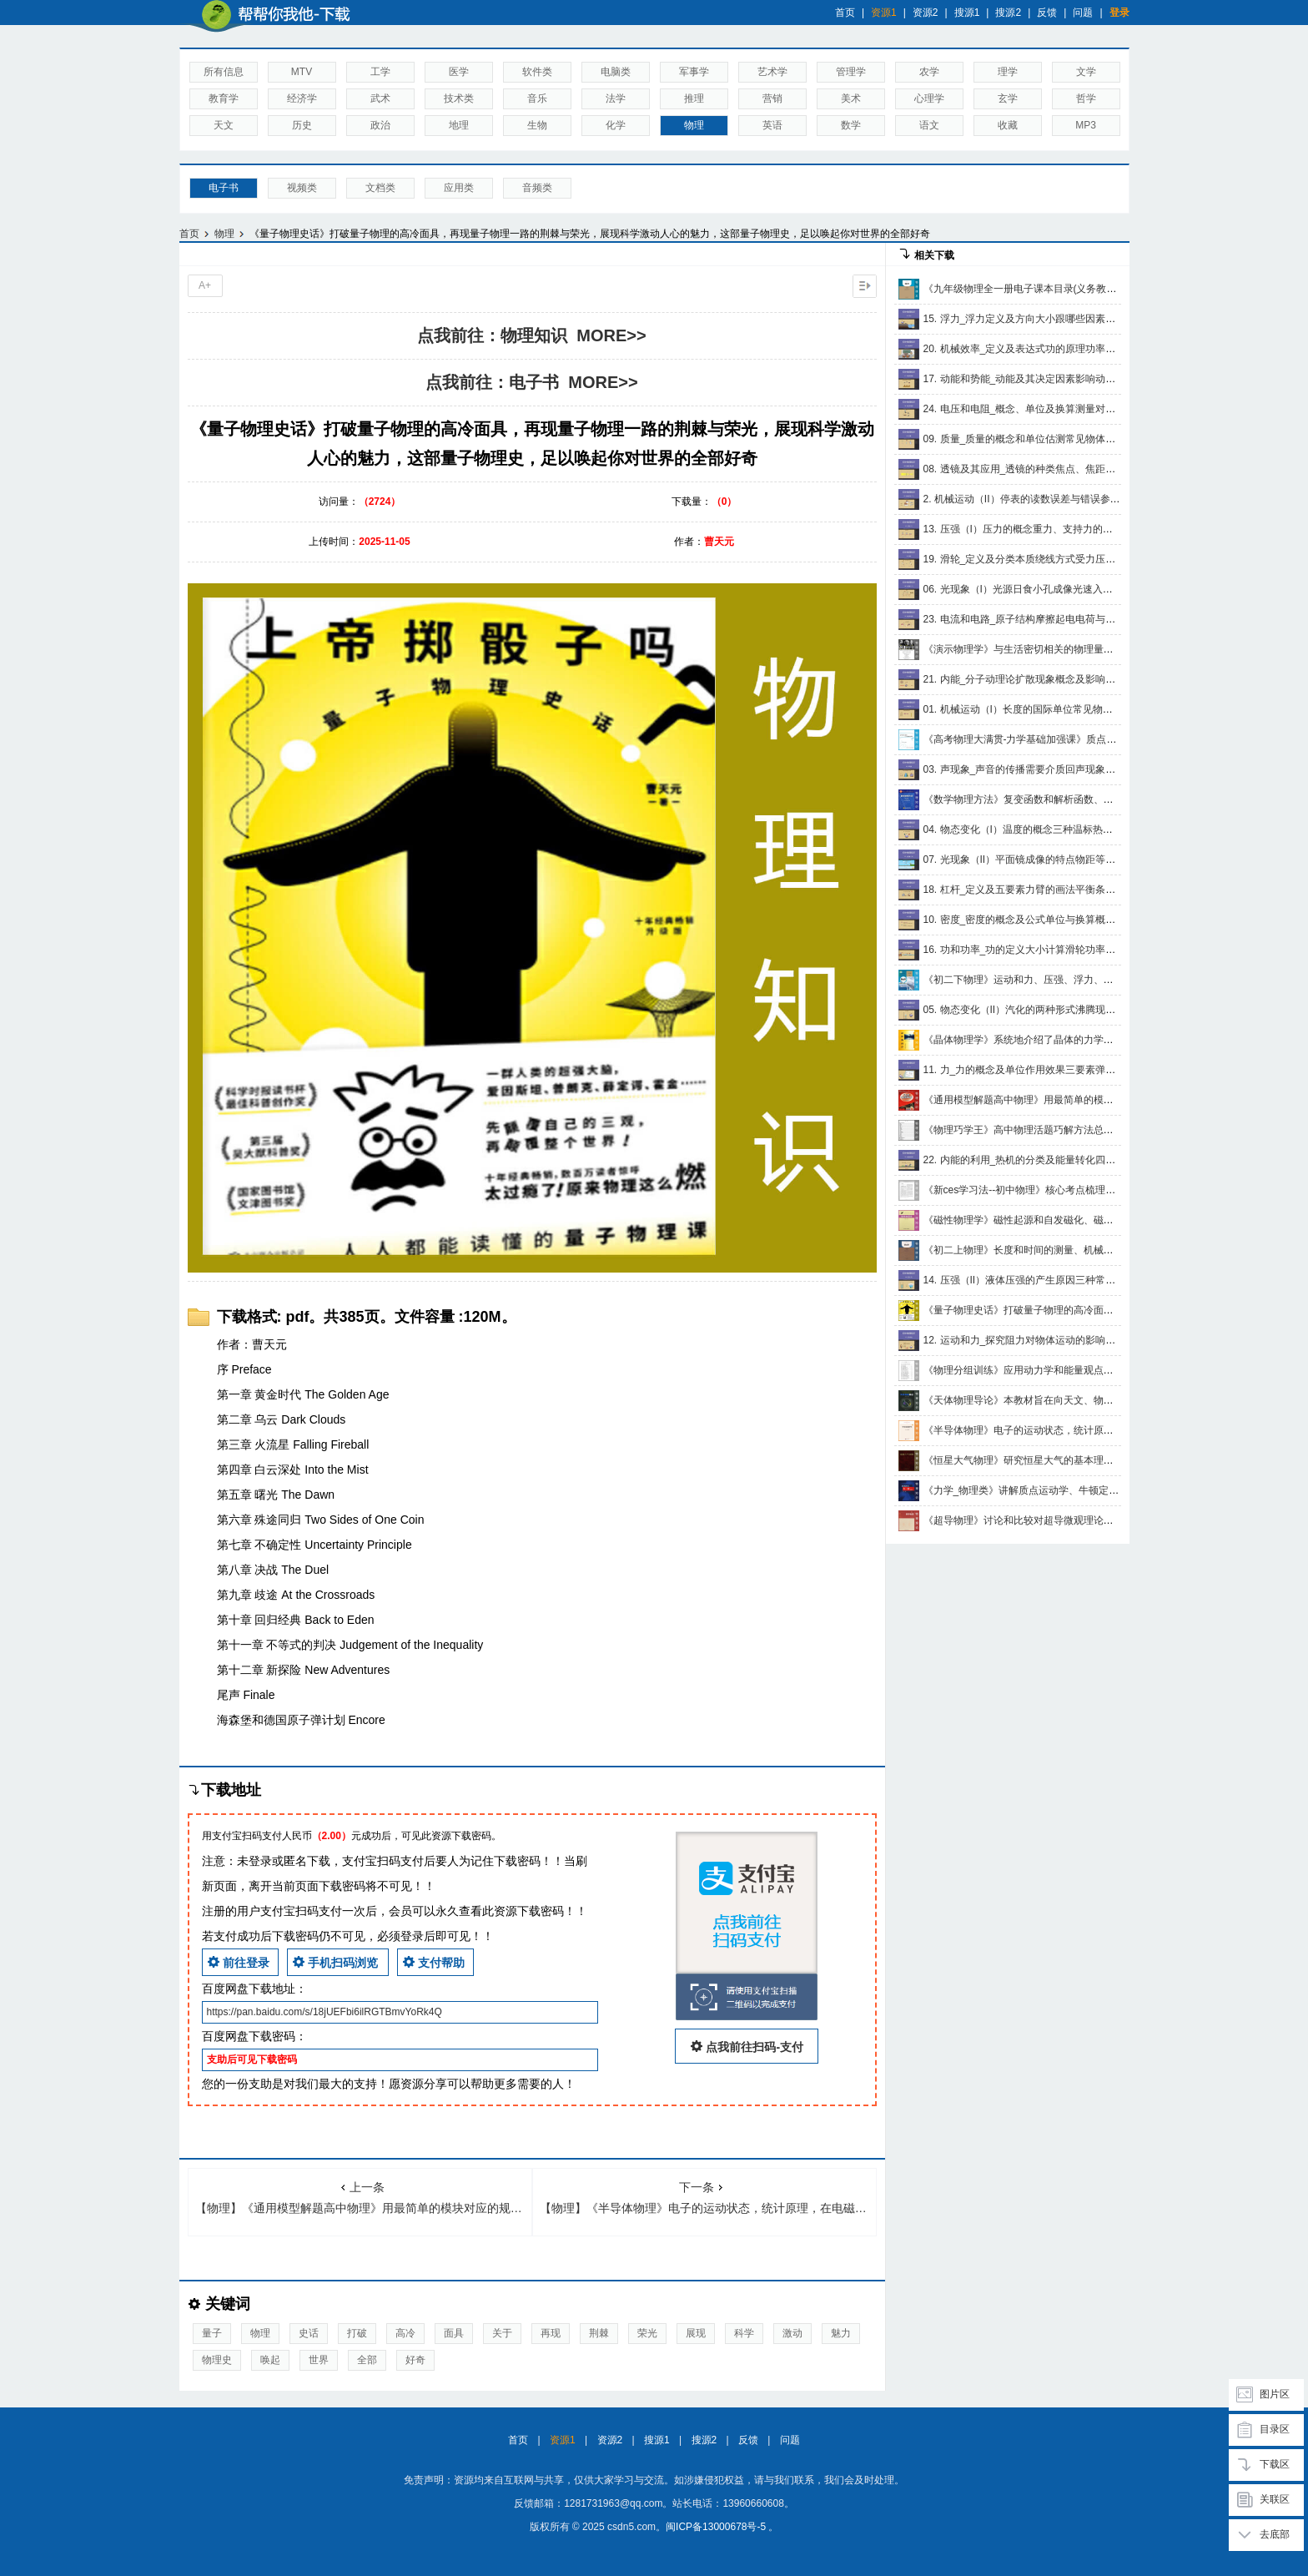 The width and height of the screenshot is (1308, 2576). I want to click on 管理学, so click(851, 72).